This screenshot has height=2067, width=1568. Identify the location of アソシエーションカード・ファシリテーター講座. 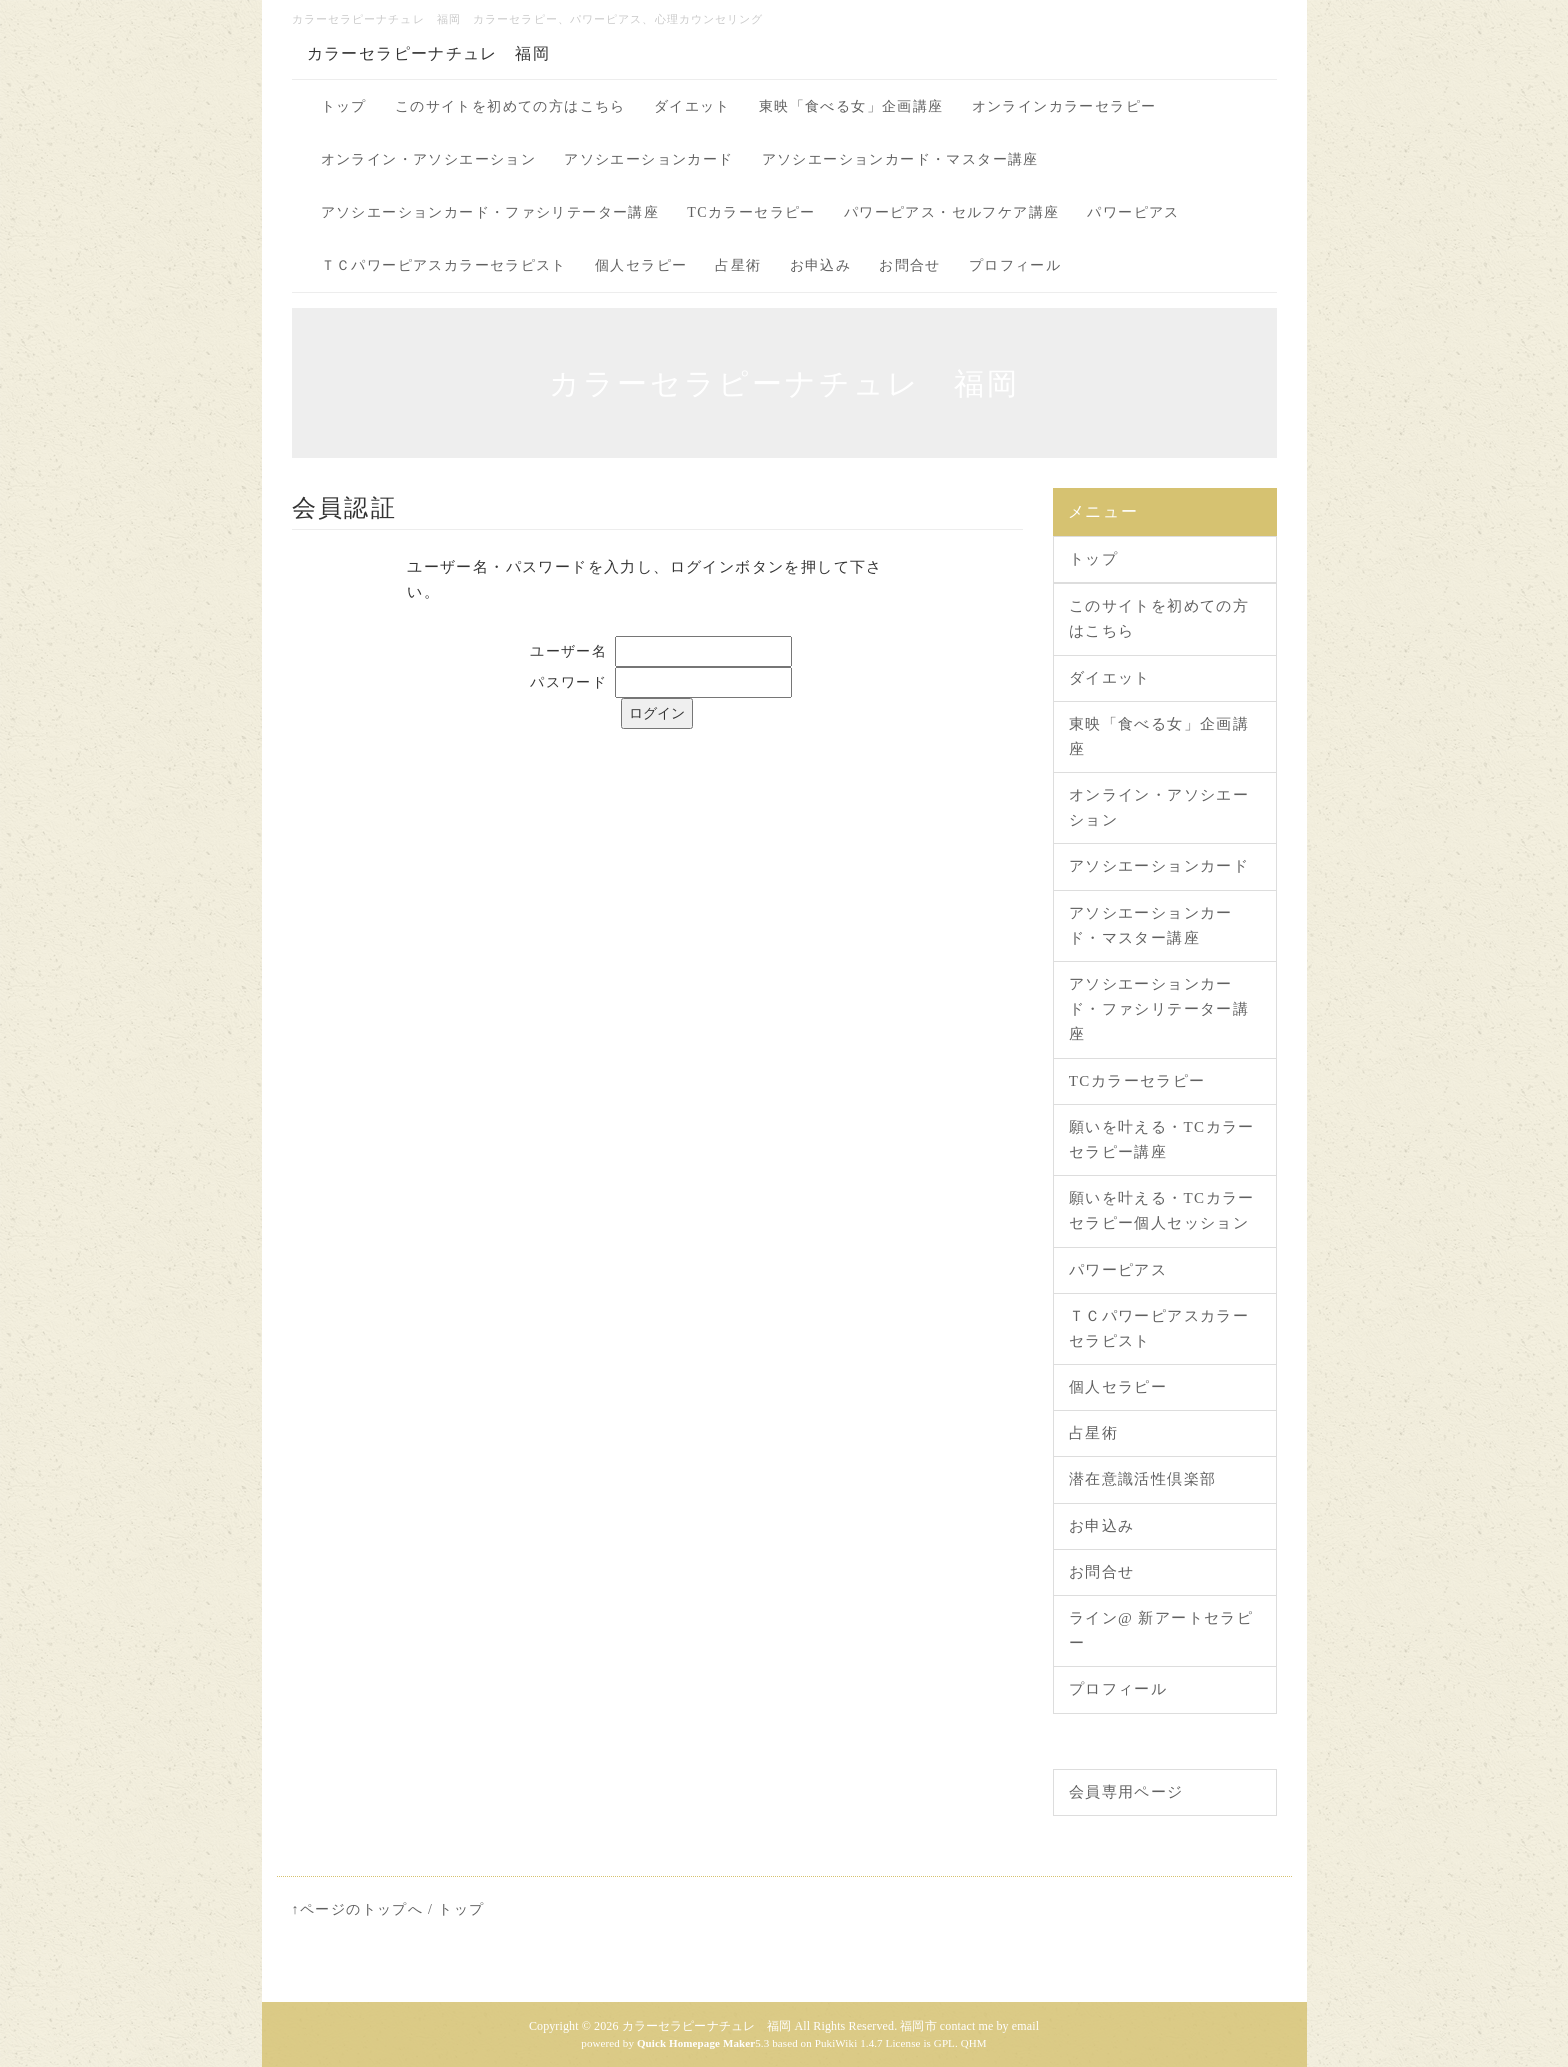
(490, 212).